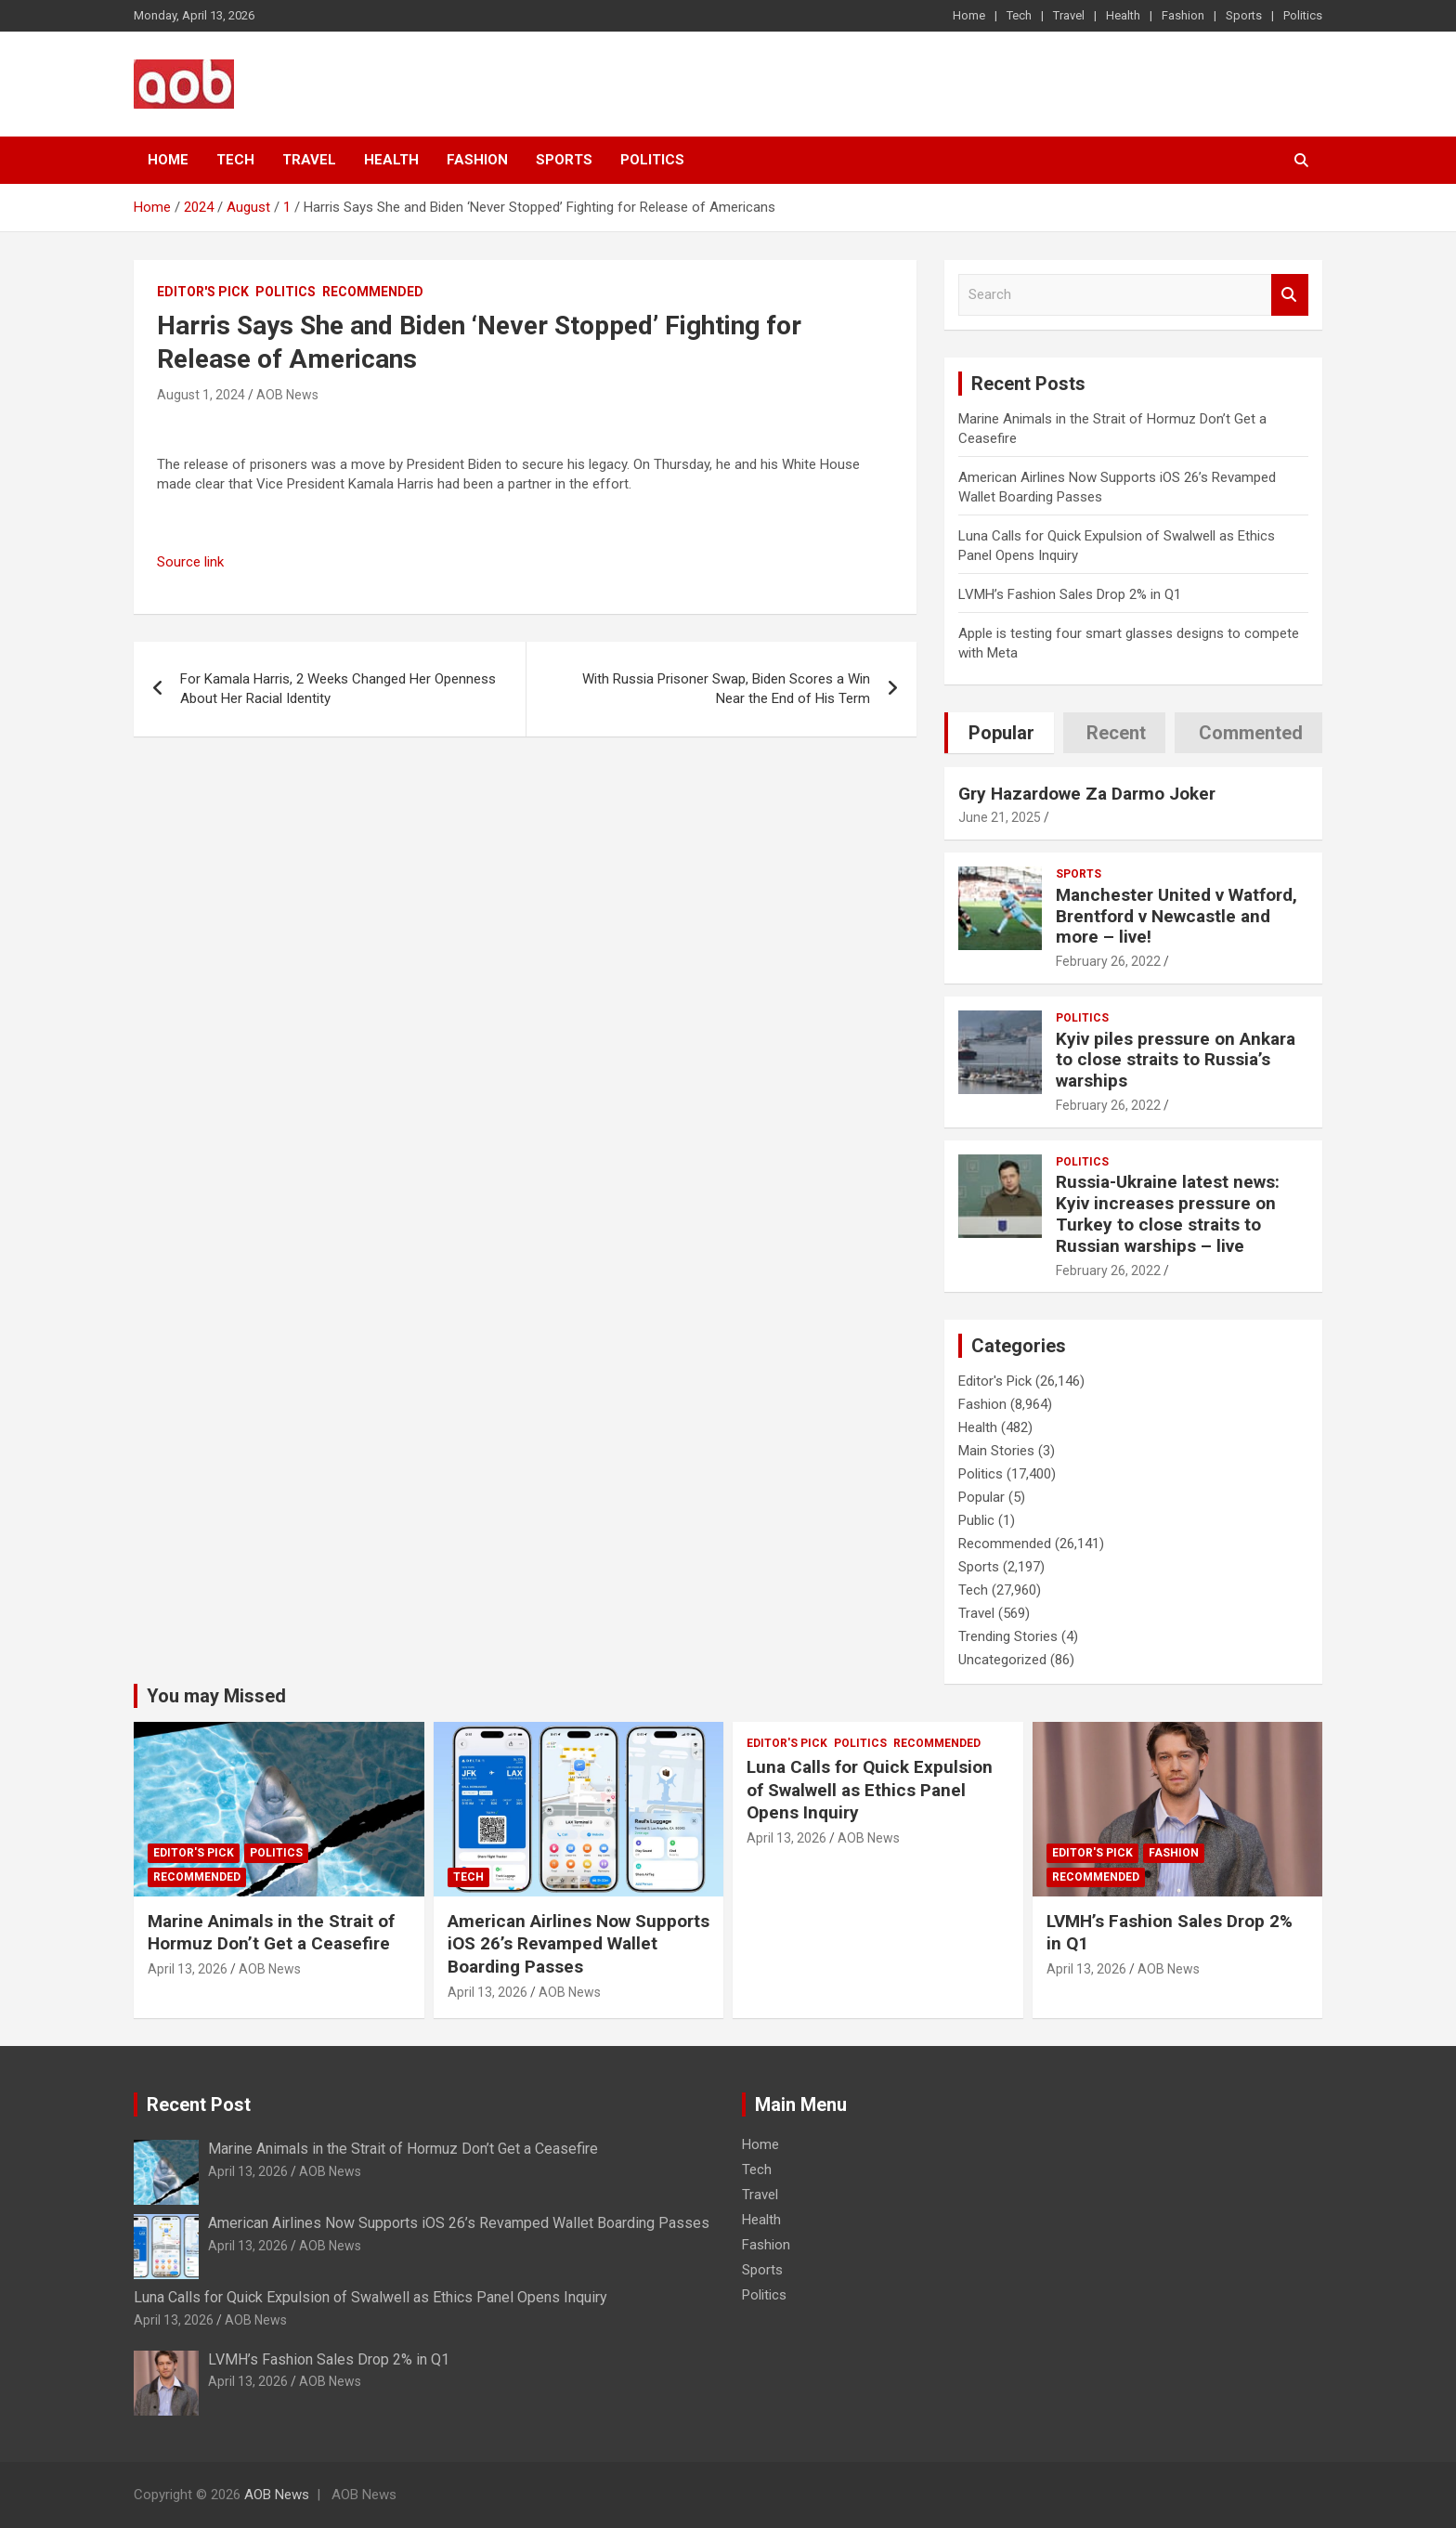 Image resolution: width=1456 pixels, height=2528 pixels. What do you see at coordinates (1008, 1636) in the screenshot?
I see `Trending Stories` at bounding box center [1008, 1636].